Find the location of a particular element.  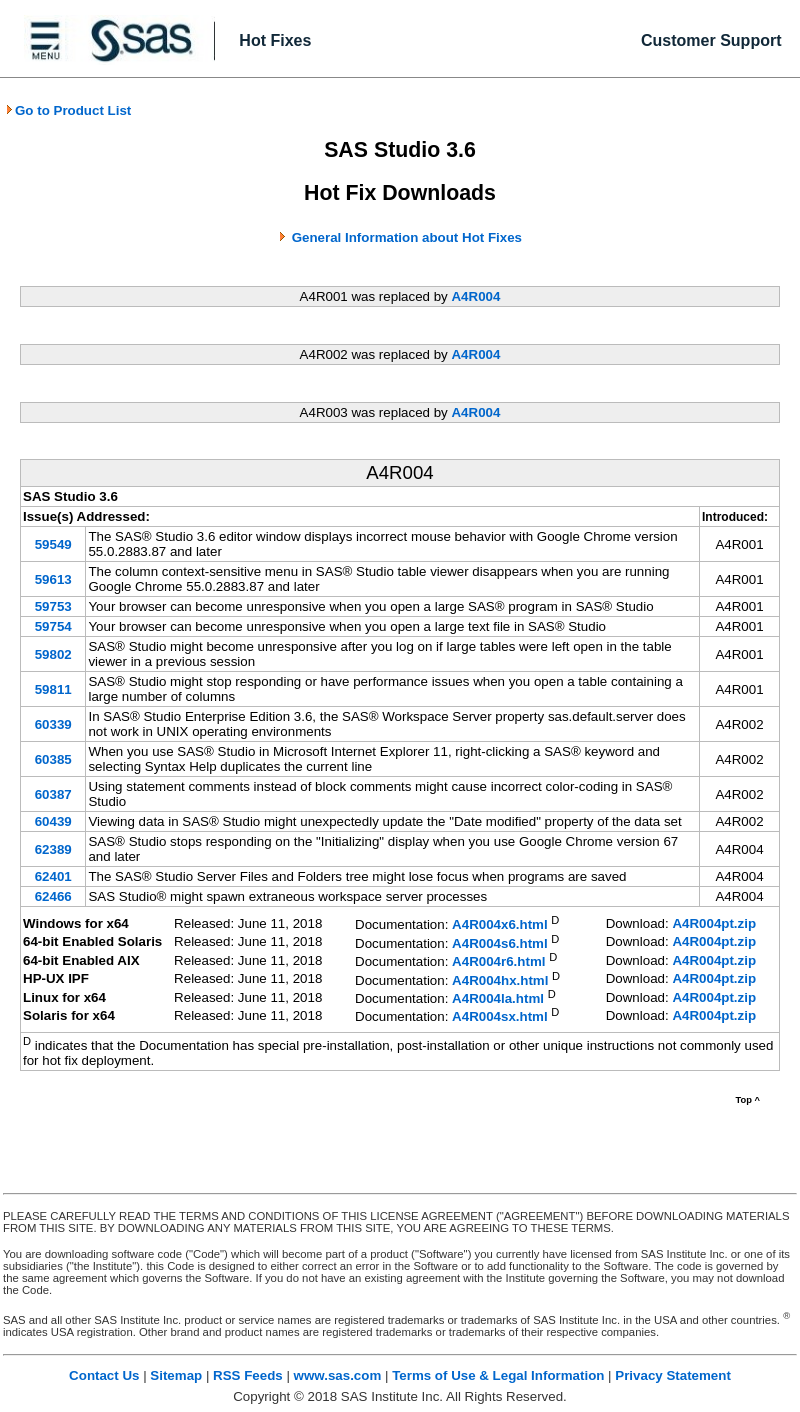

Privacy Statement is located at coordinates (673, 1375).